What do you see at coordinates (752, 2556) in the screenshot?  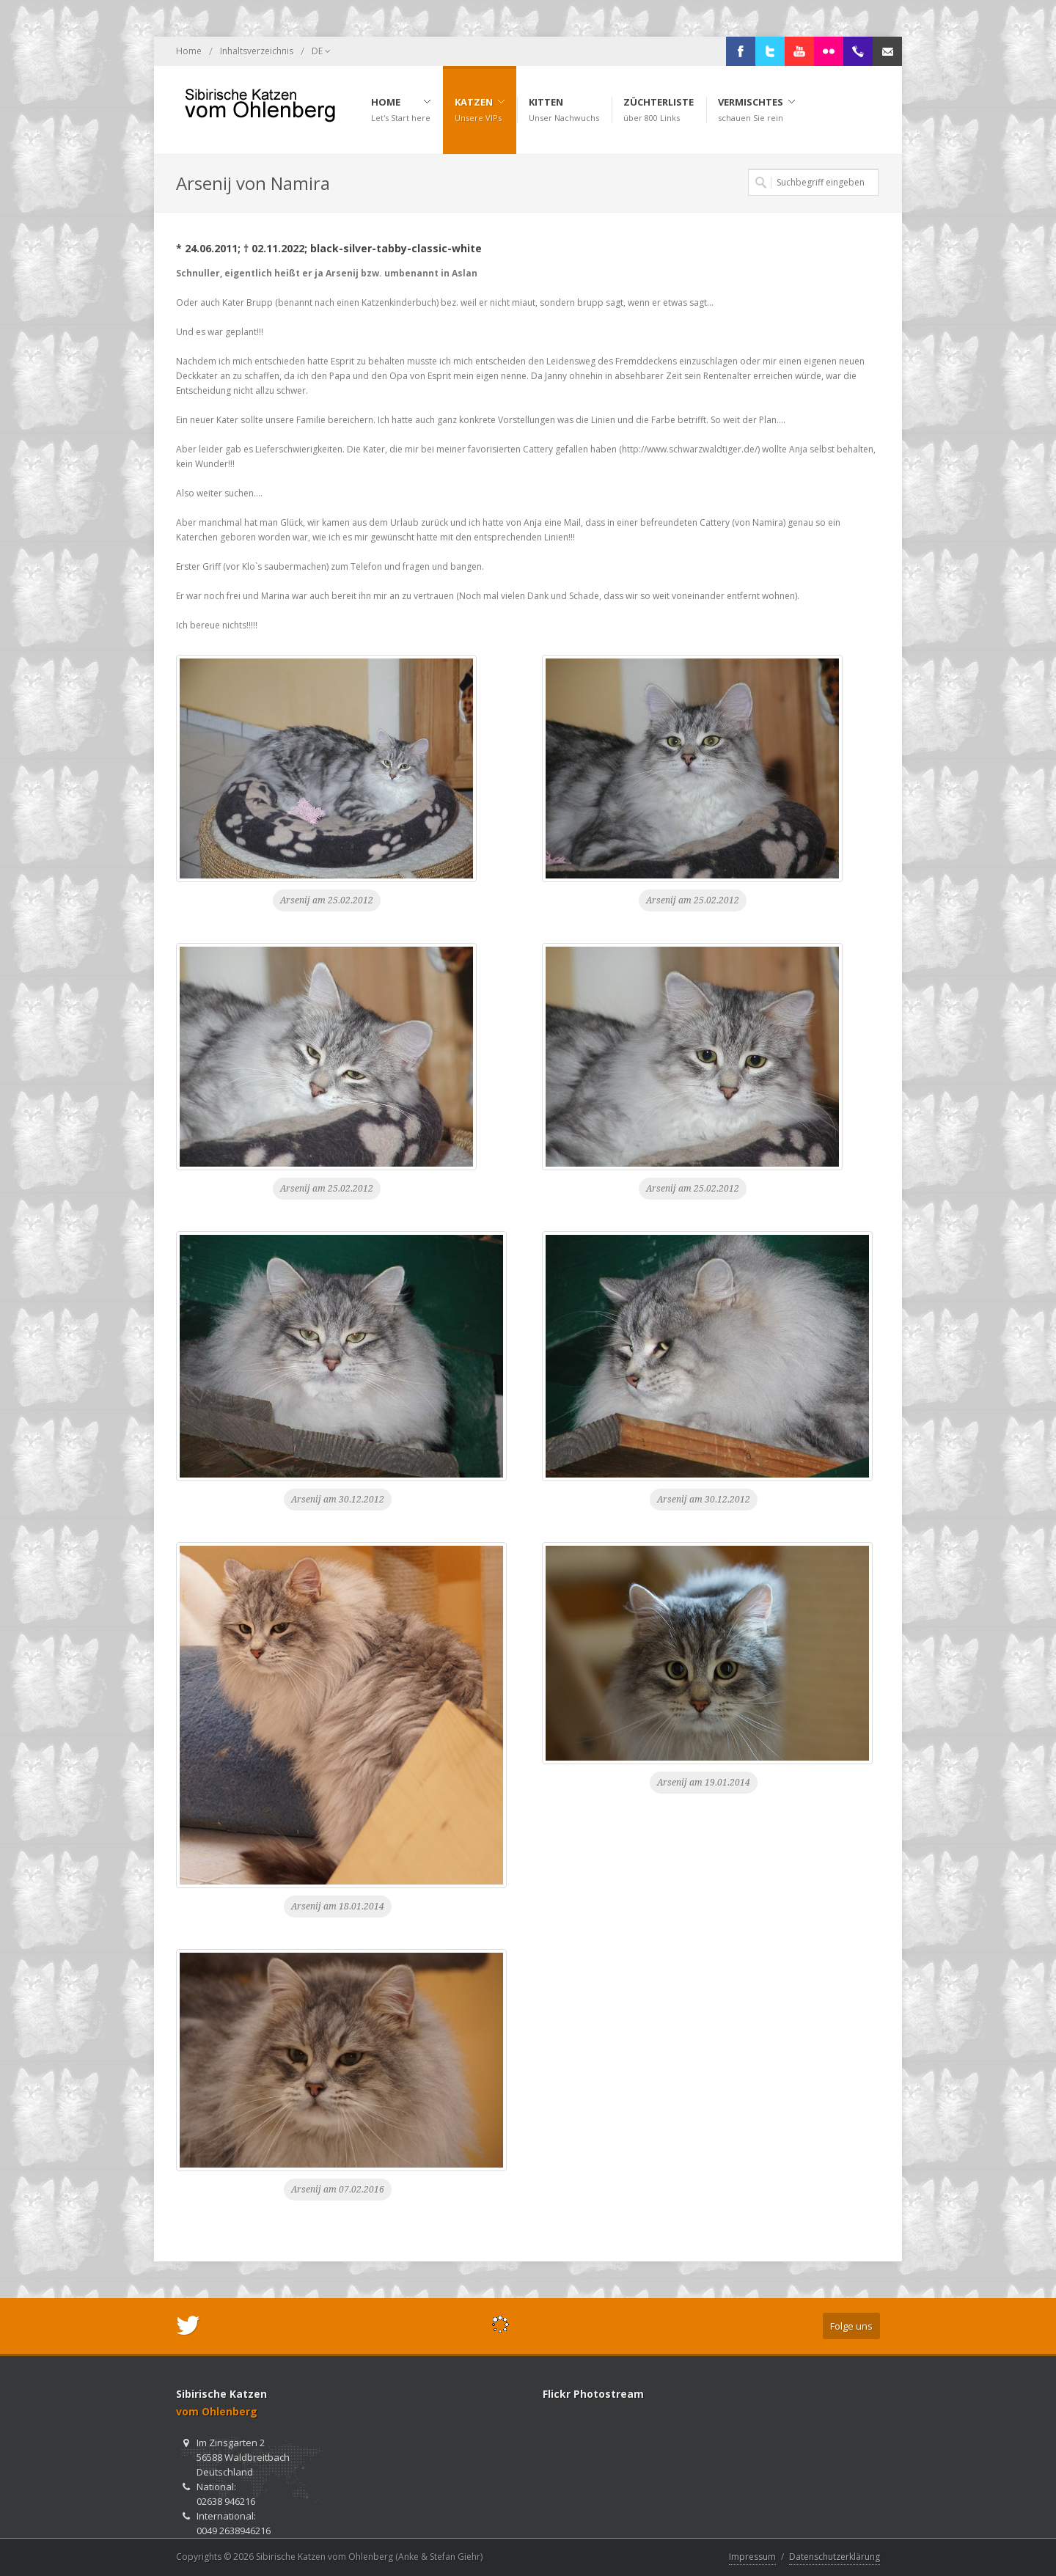 I see `Impressum` at bounding box center [752, 2556].